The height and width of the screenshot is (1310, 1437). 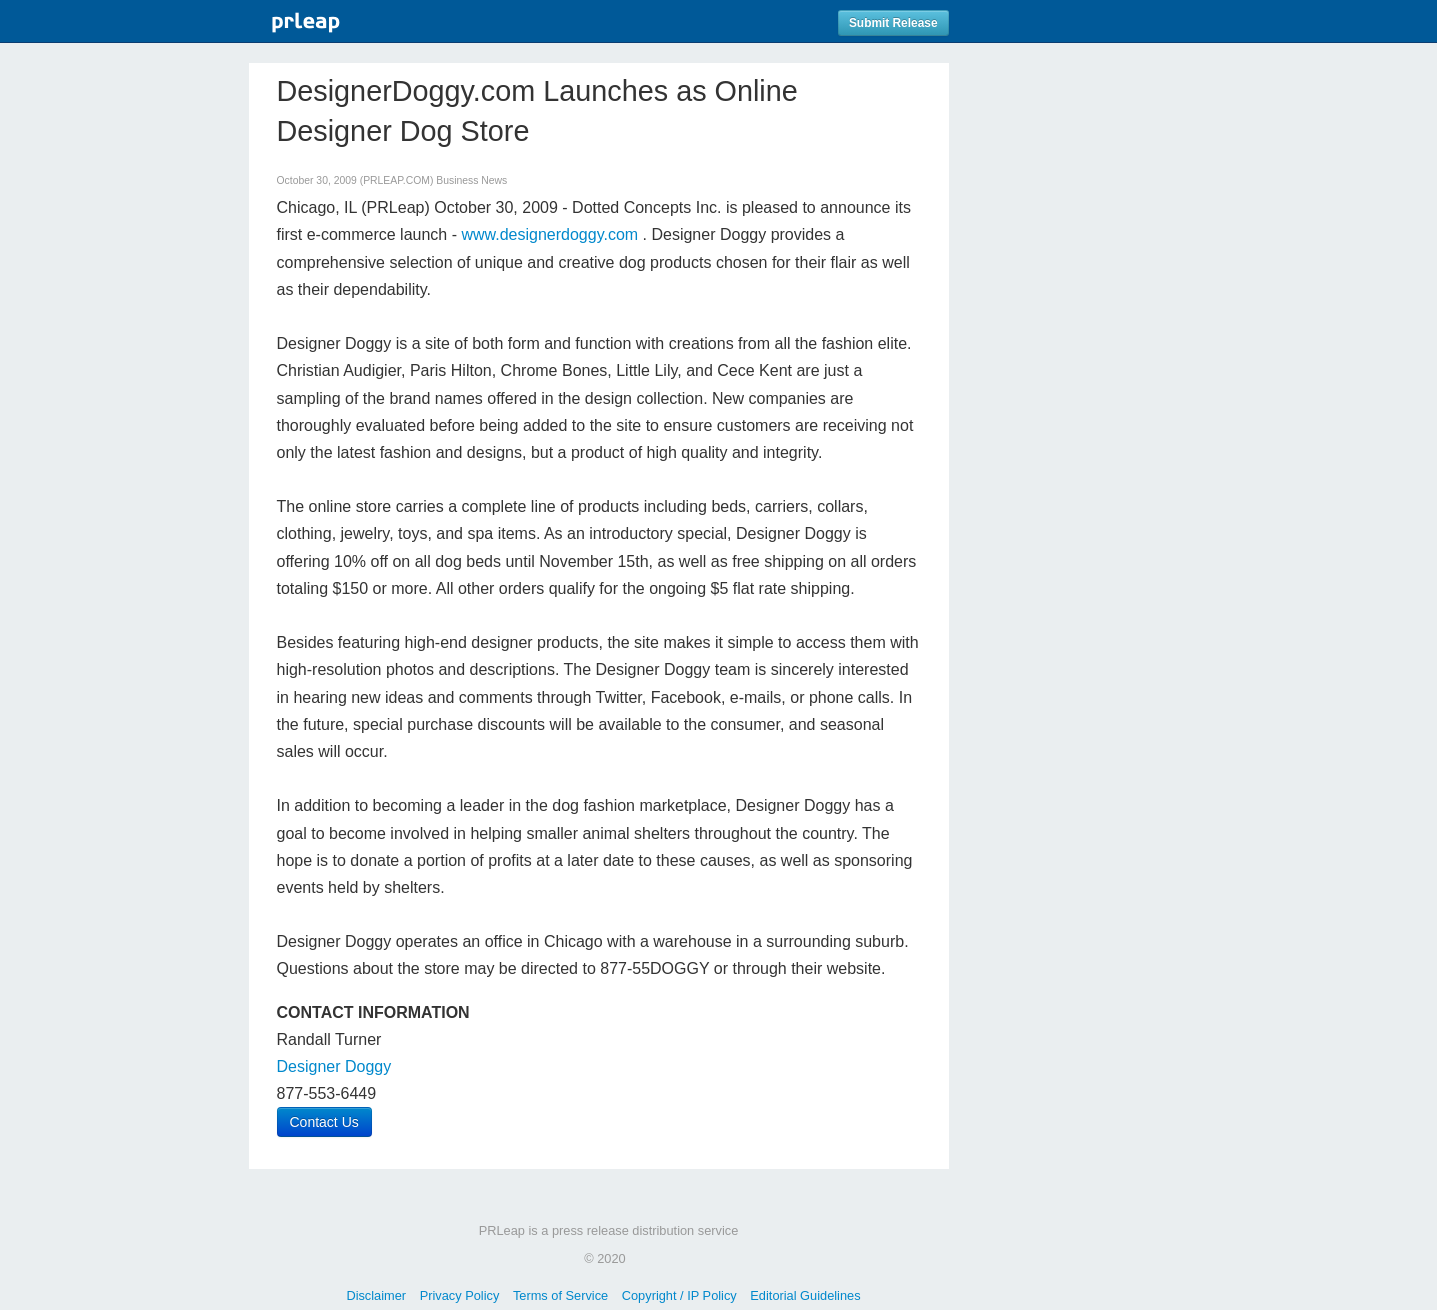 I want to click on Submit Release, so click(x=893, y=23).